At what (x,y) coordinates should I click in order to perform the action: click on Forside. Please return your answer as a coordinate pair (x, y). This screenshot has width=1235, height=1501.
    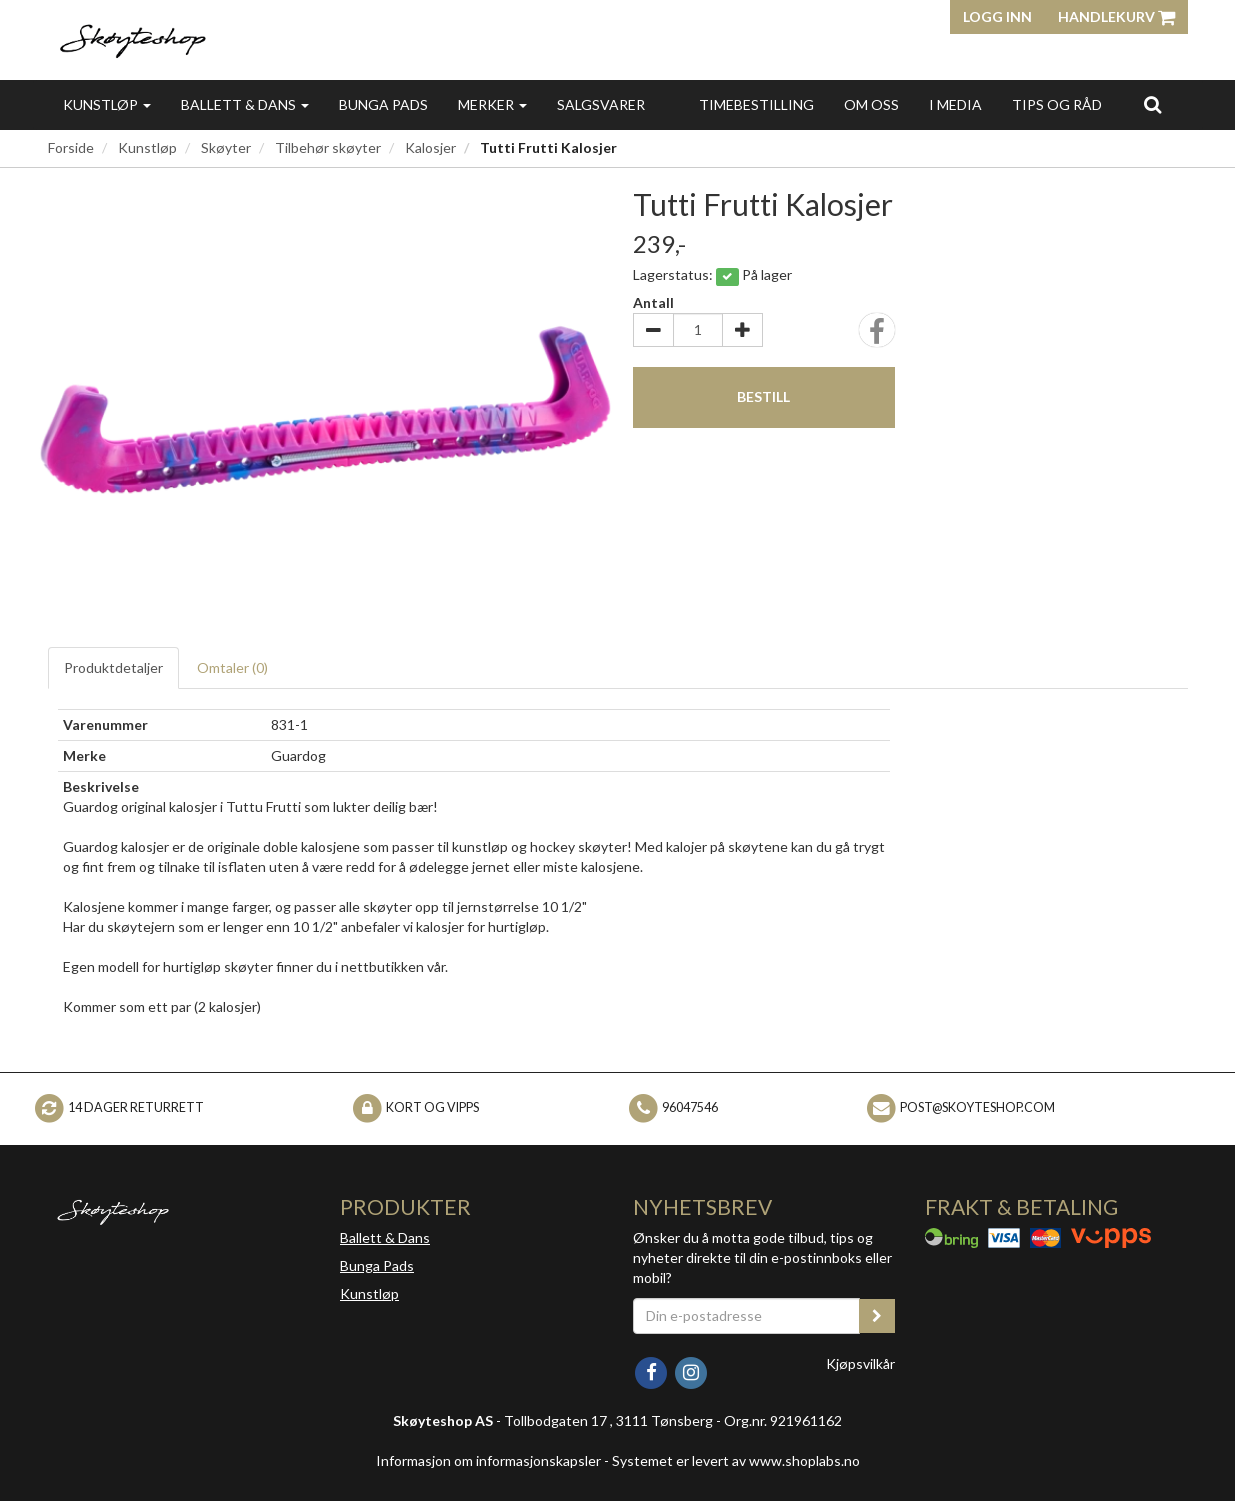
    Looking at the image, I should click on (71, 147).